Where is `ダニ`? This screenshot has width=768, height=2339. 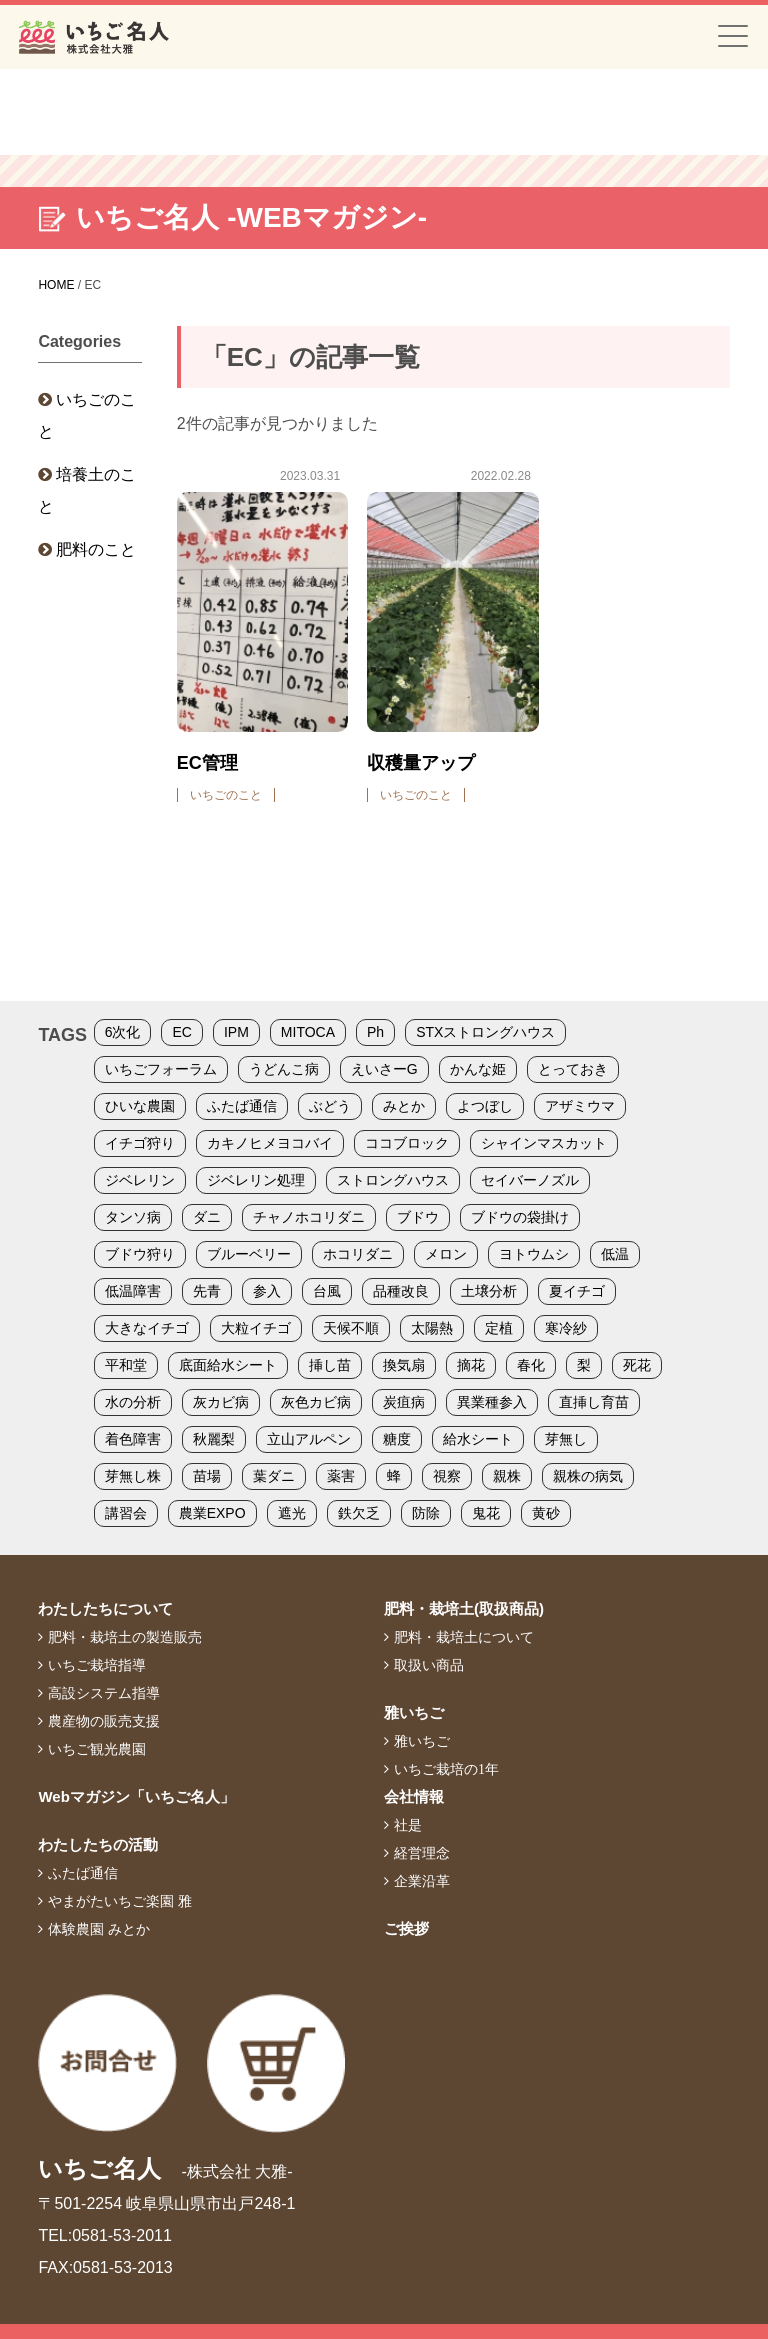
ダニ is located at coordinates (207, 1217).